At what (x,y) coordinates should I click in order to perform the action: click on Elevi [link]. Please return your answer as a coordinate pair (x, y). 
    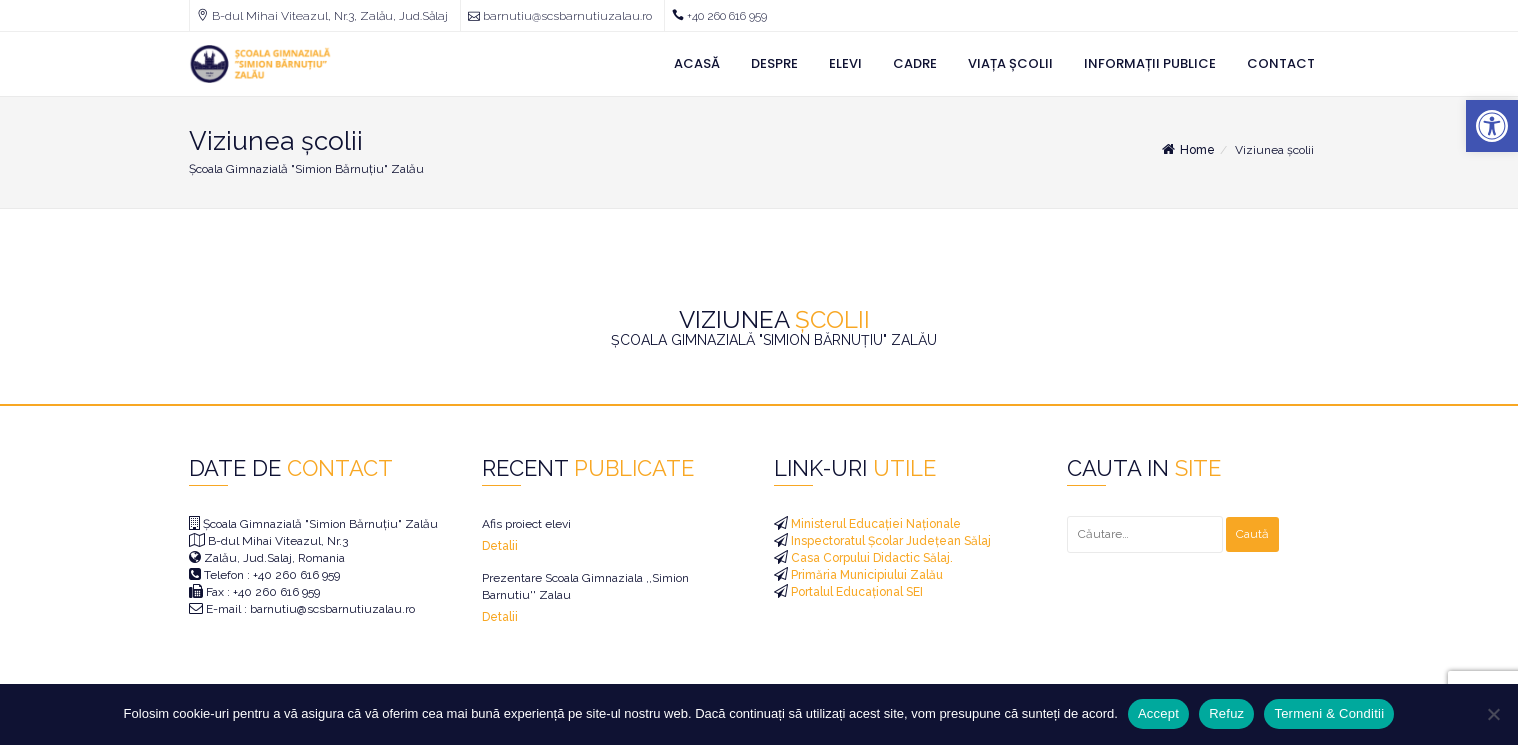
    Looking at the image, I should click on (845, 63).